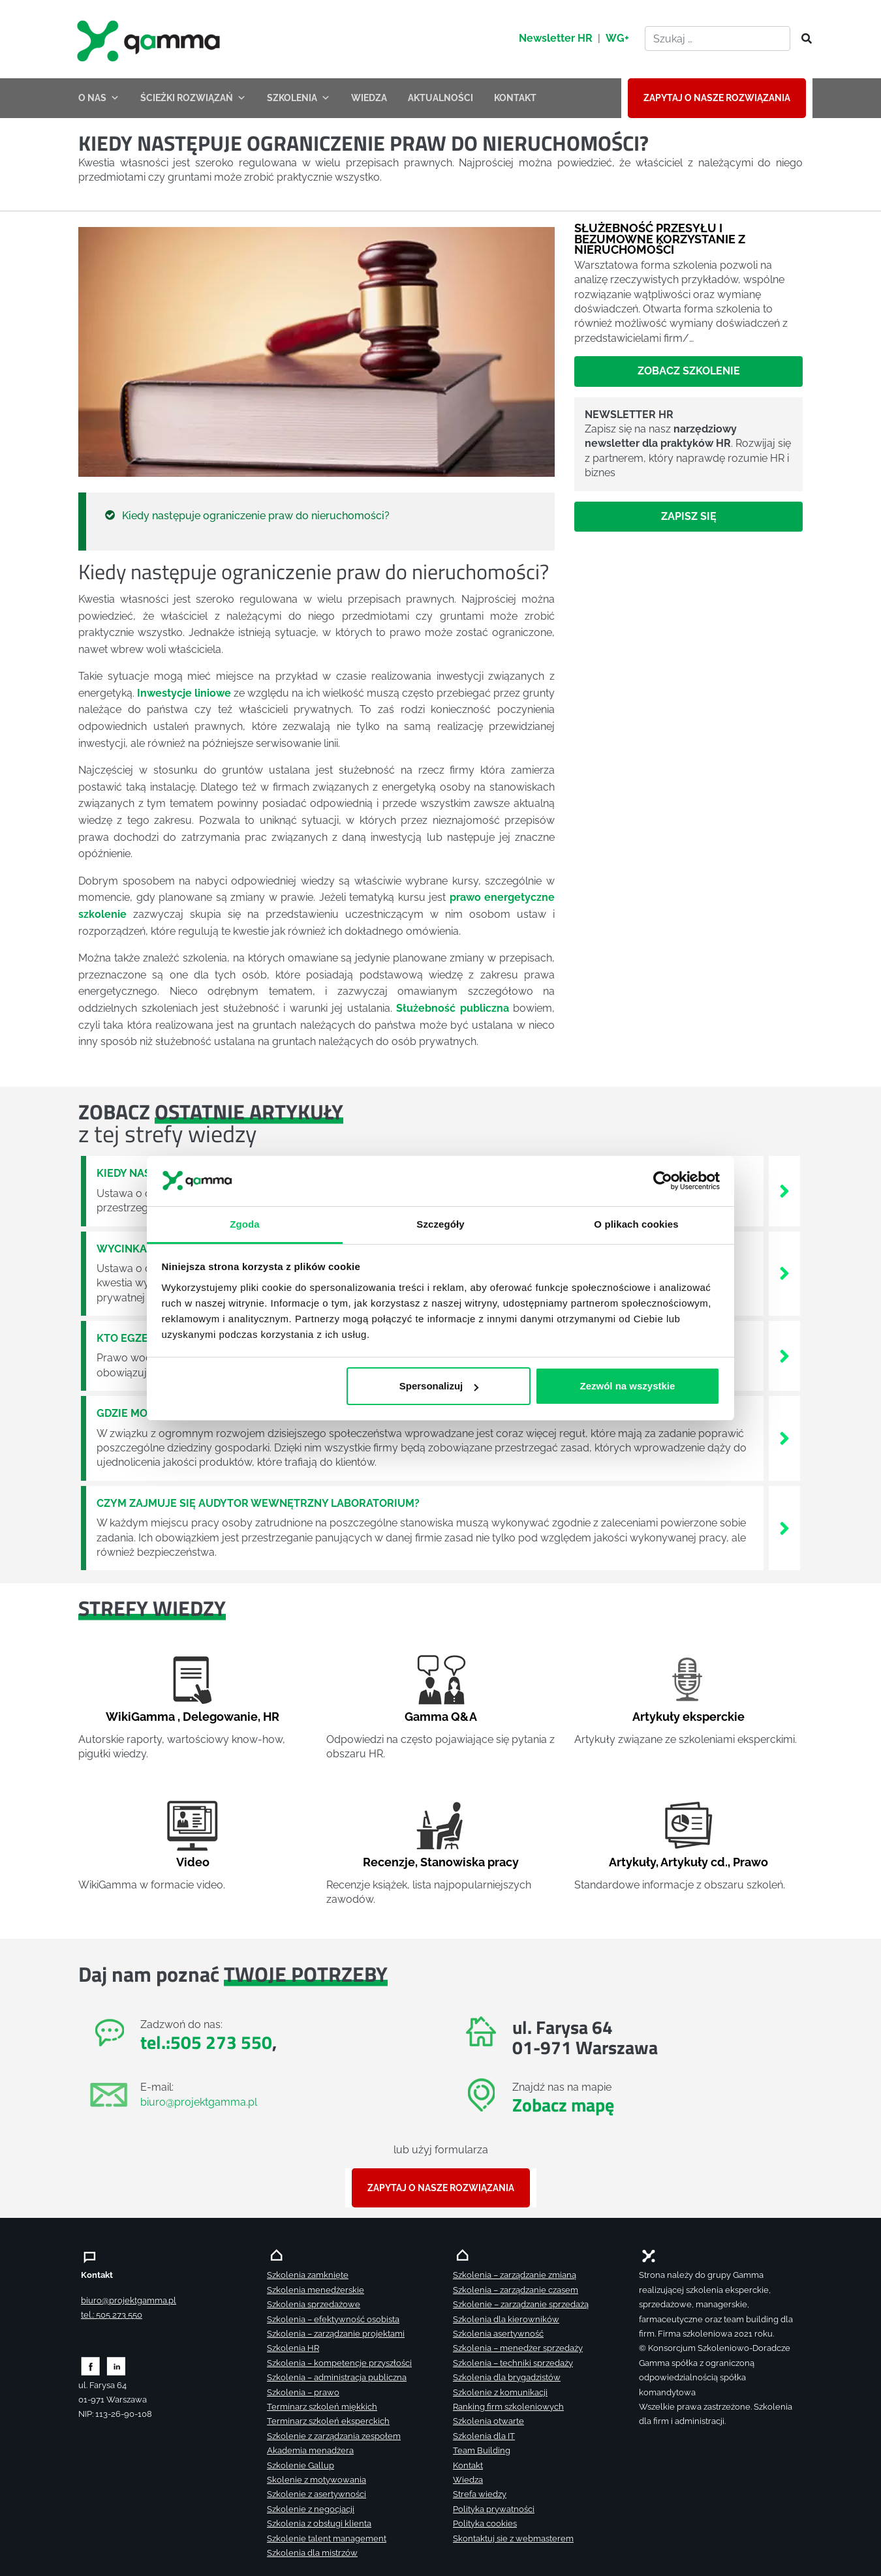  Describe the element at coordinates (468, 2480) in the screenshot. I see `Wiedza` at that location.